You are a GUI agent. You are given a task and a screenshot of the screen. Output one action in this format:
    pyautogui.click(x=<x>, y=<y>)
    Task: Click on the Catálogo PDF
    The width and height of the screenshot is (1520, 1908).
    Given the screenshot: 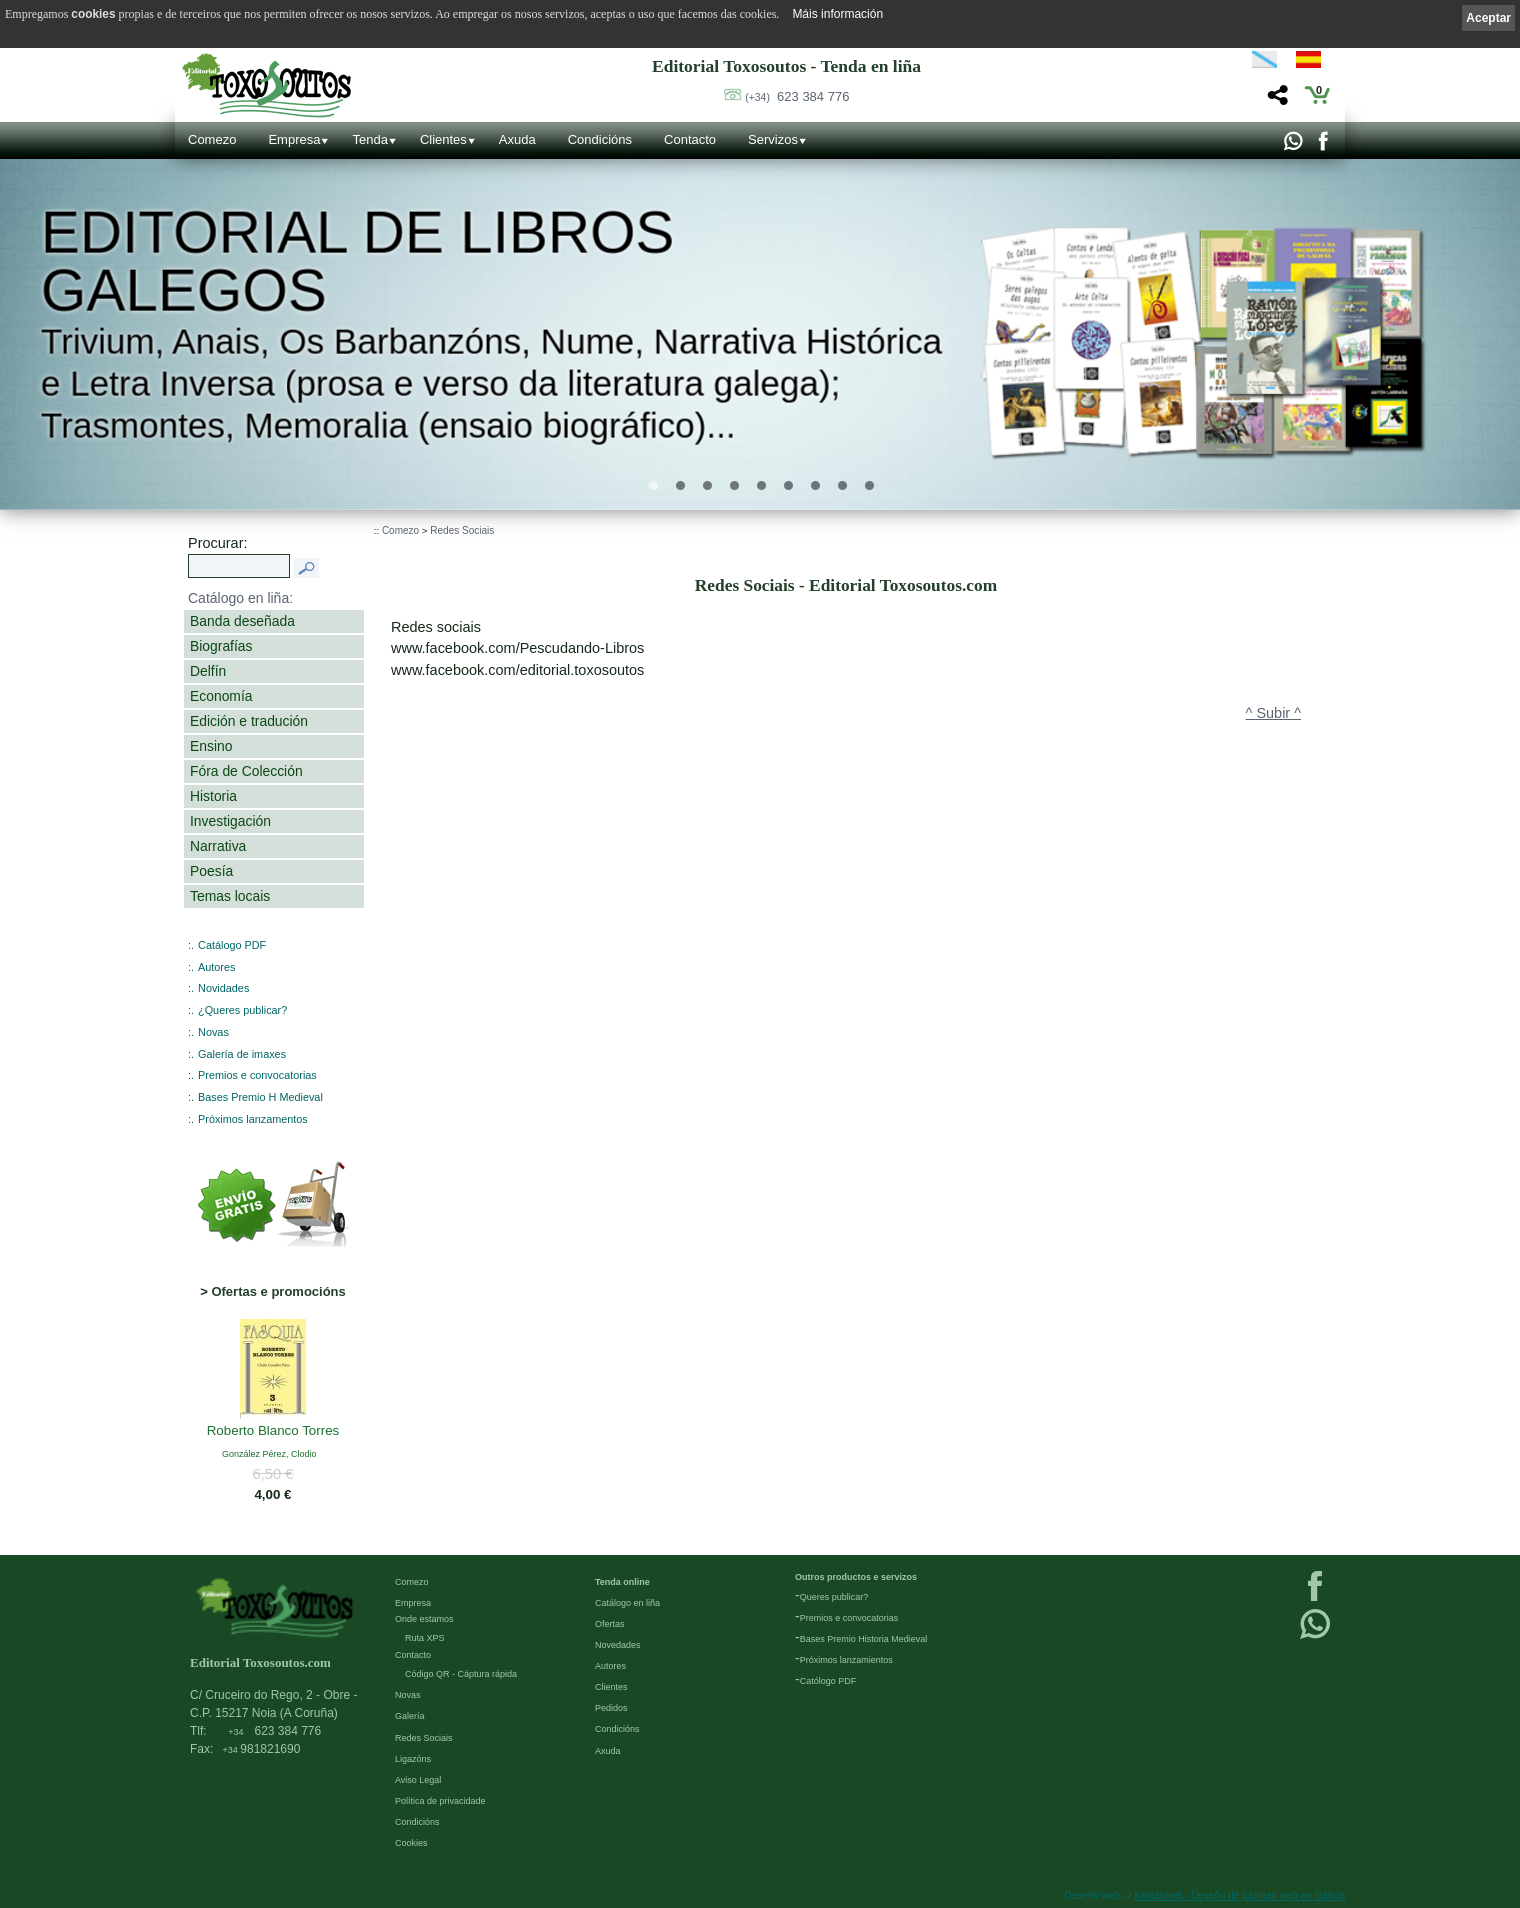 What is the action you would take?
    pyautogui.click(x=232, y=945)
    